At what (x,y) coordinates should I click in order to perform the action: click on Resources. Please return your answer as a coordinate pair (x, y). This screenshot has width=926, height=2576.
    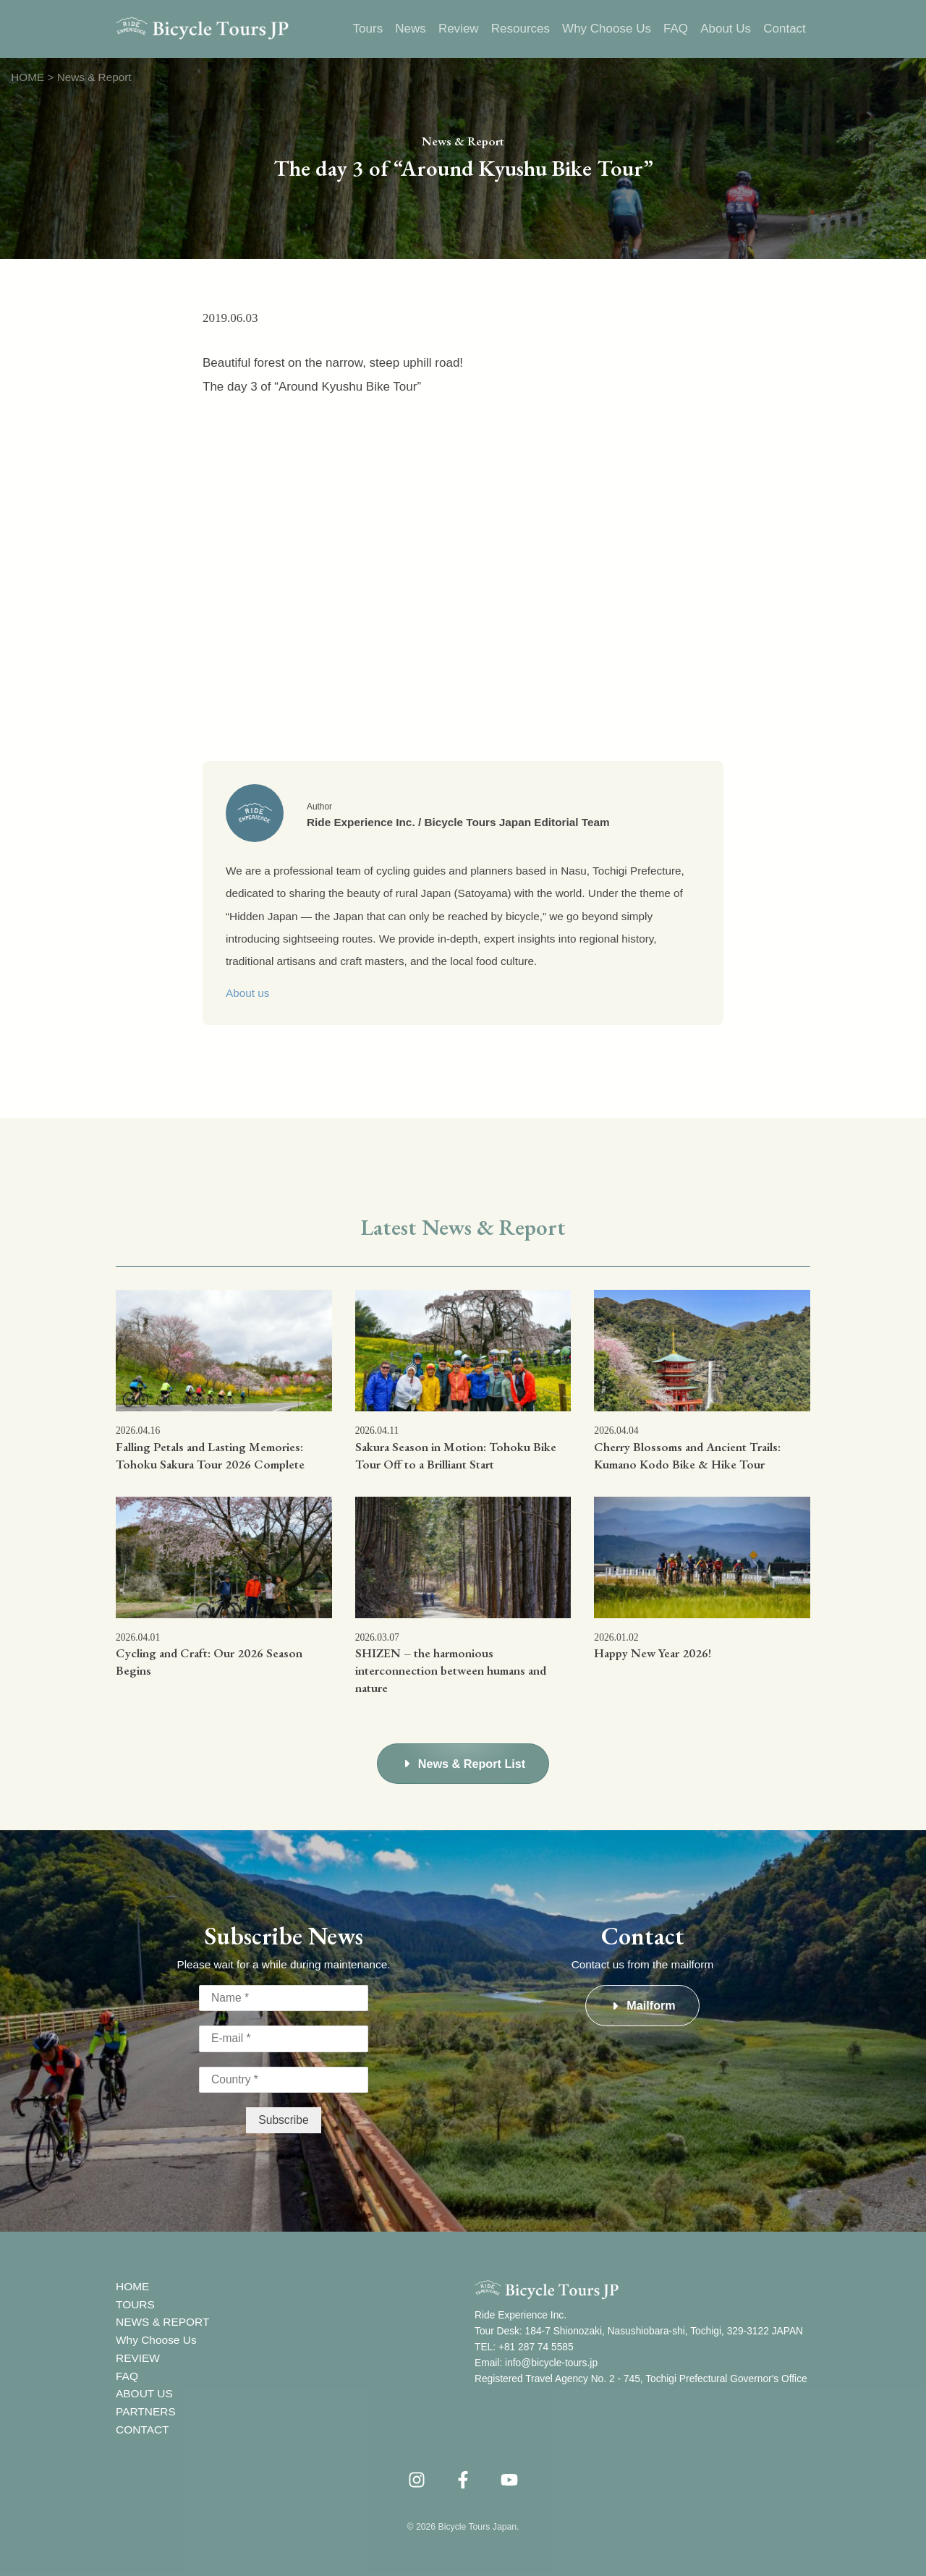
    Looking at the image, I should click on (521, 28).